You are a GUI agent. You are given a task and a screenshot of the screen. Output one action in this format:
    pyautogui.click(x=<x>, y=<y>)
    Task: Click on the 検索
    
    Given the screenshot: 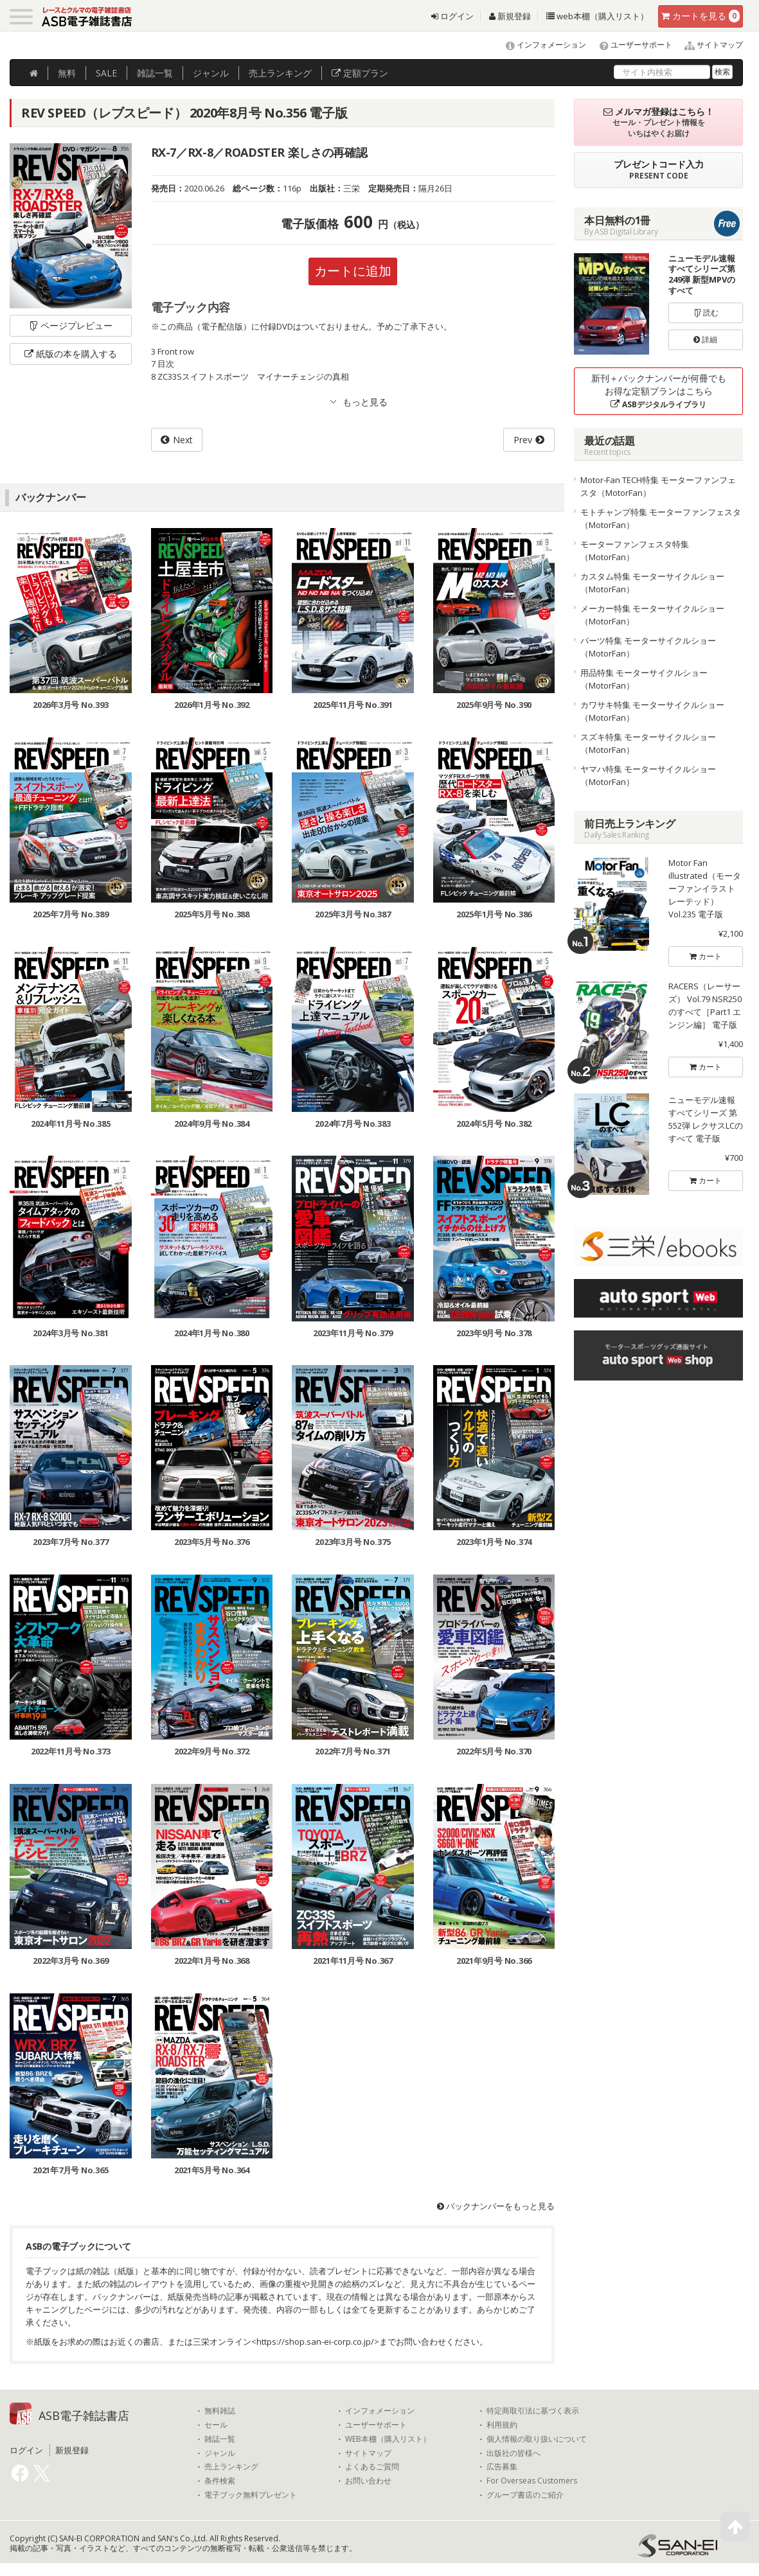 What is the action you would take?
    pyautogui.click(x=722, y=71)
    